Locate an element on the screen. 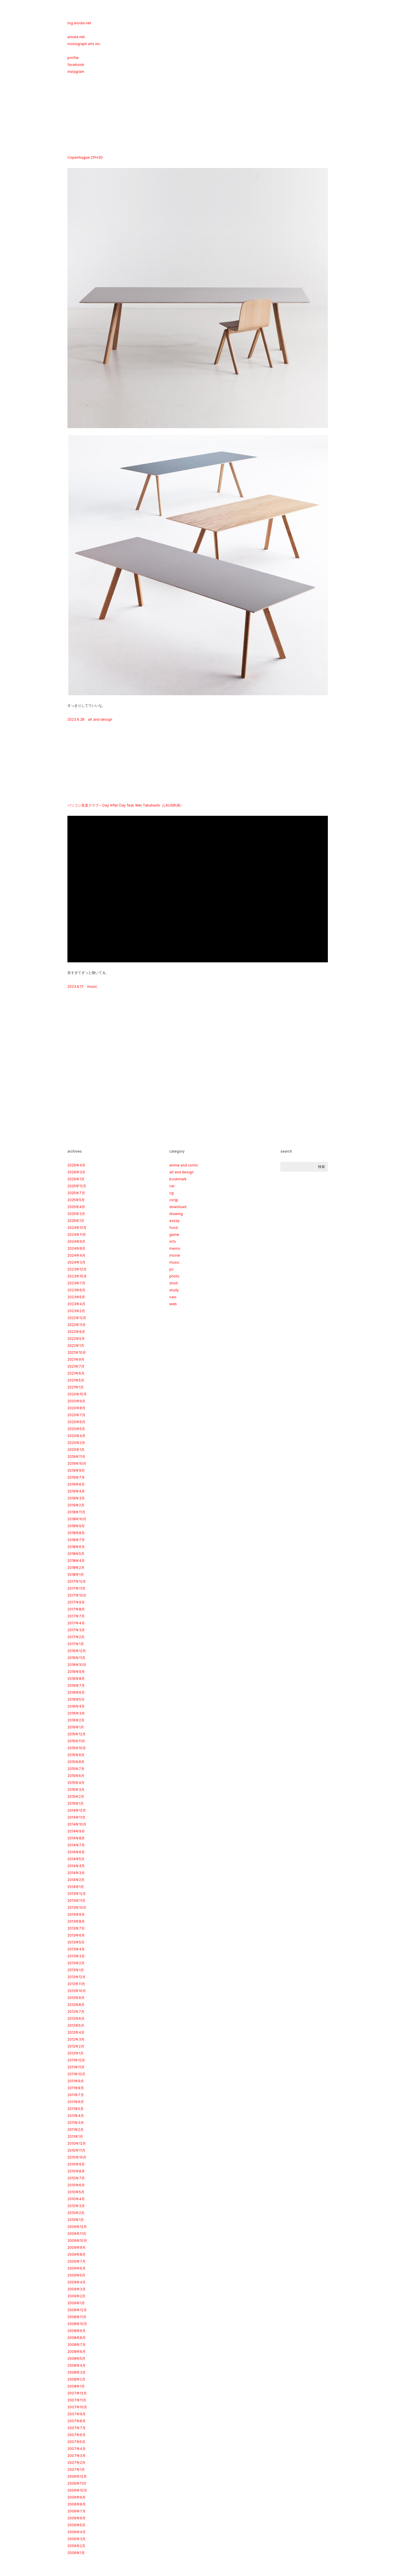  game is located at coordinates (174, 1234).